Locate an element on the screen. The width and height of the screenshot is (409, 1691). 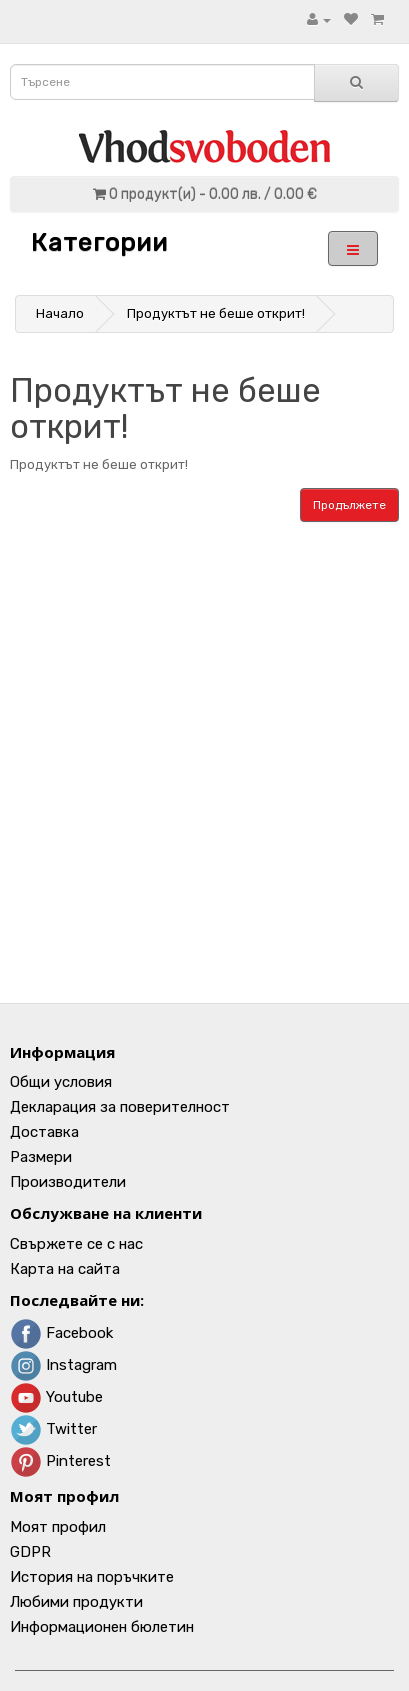
Pinterest is located at coordinates (60, 1461).